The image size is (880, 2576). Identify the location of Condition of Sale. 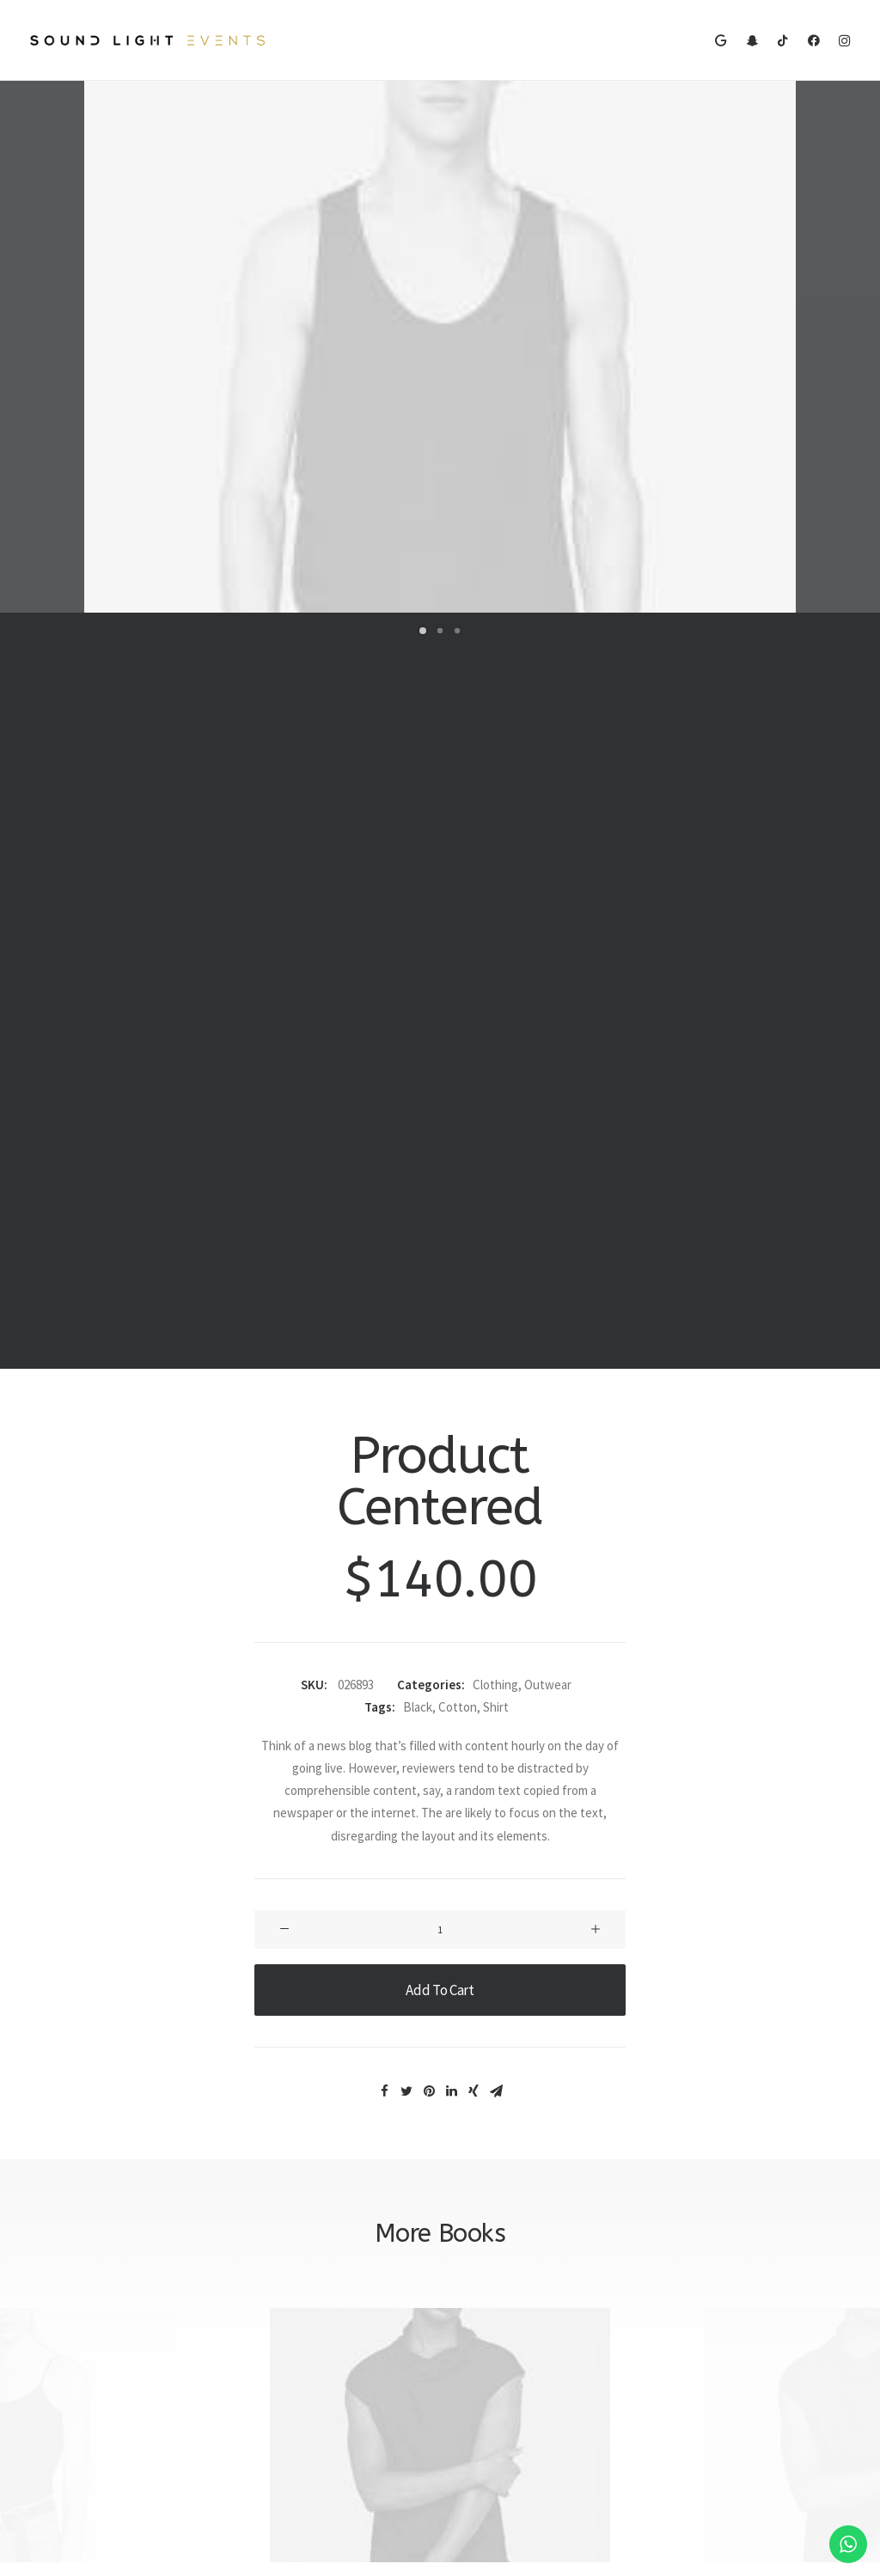
(501, 2356).